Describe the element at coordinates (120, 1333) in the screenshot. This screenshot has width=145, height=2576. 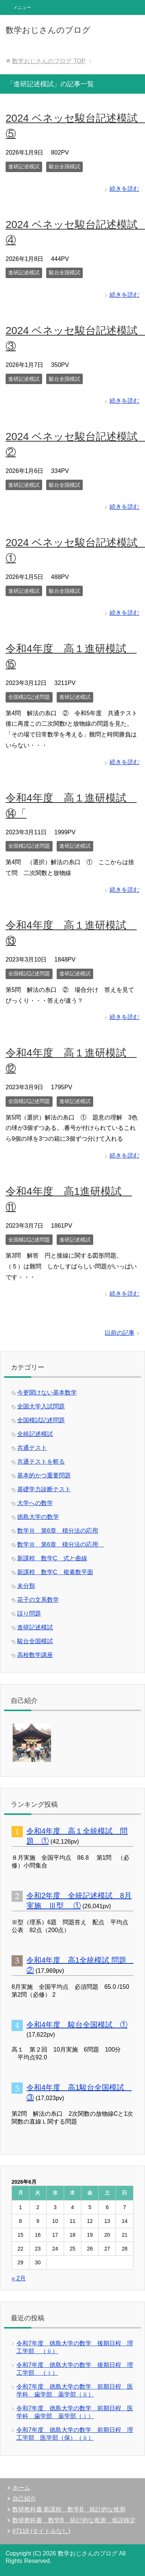
I see `以前の記事` at that location.